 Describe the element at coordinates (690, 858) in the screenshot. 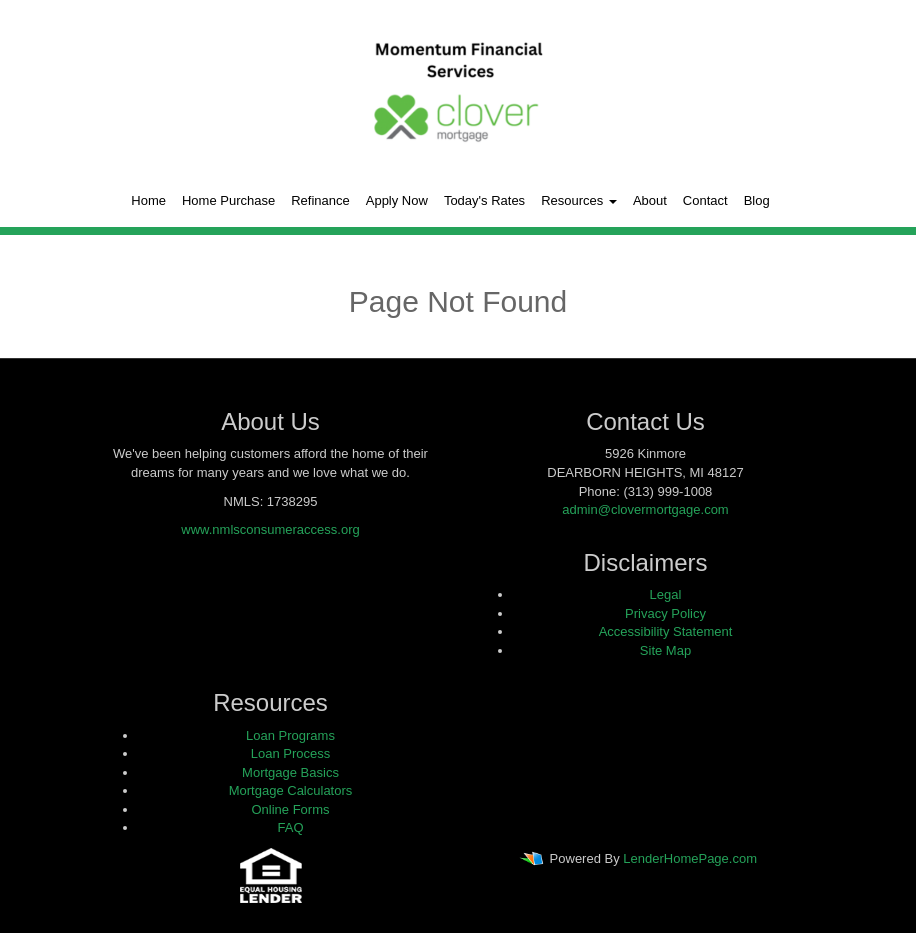

I see `LenderHomePage.com` at that location.